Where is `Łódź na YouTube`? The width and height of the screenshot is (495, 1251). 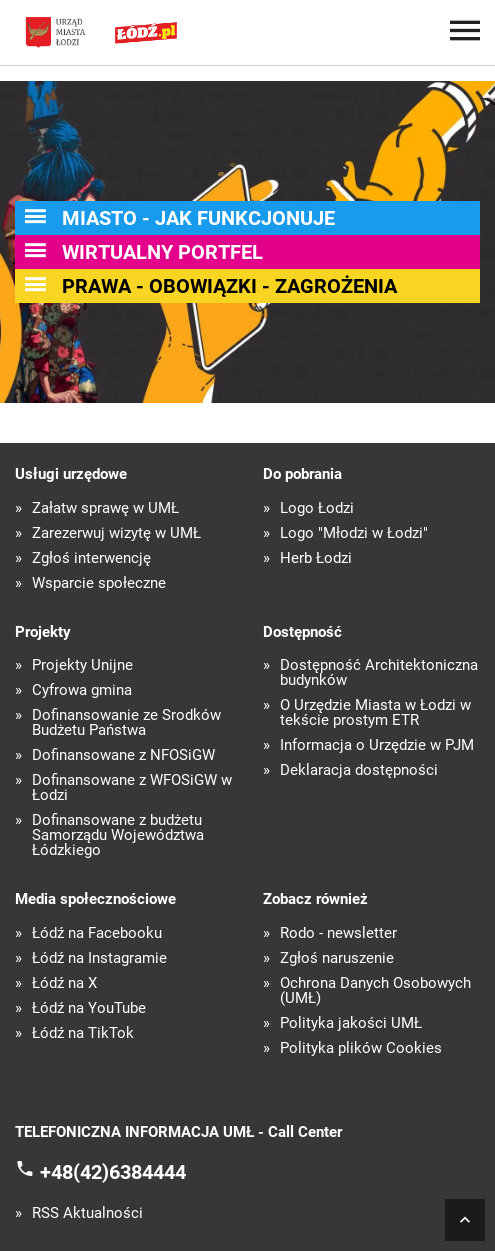 Łódź na YouTube is located at coordinates (89, 1008).